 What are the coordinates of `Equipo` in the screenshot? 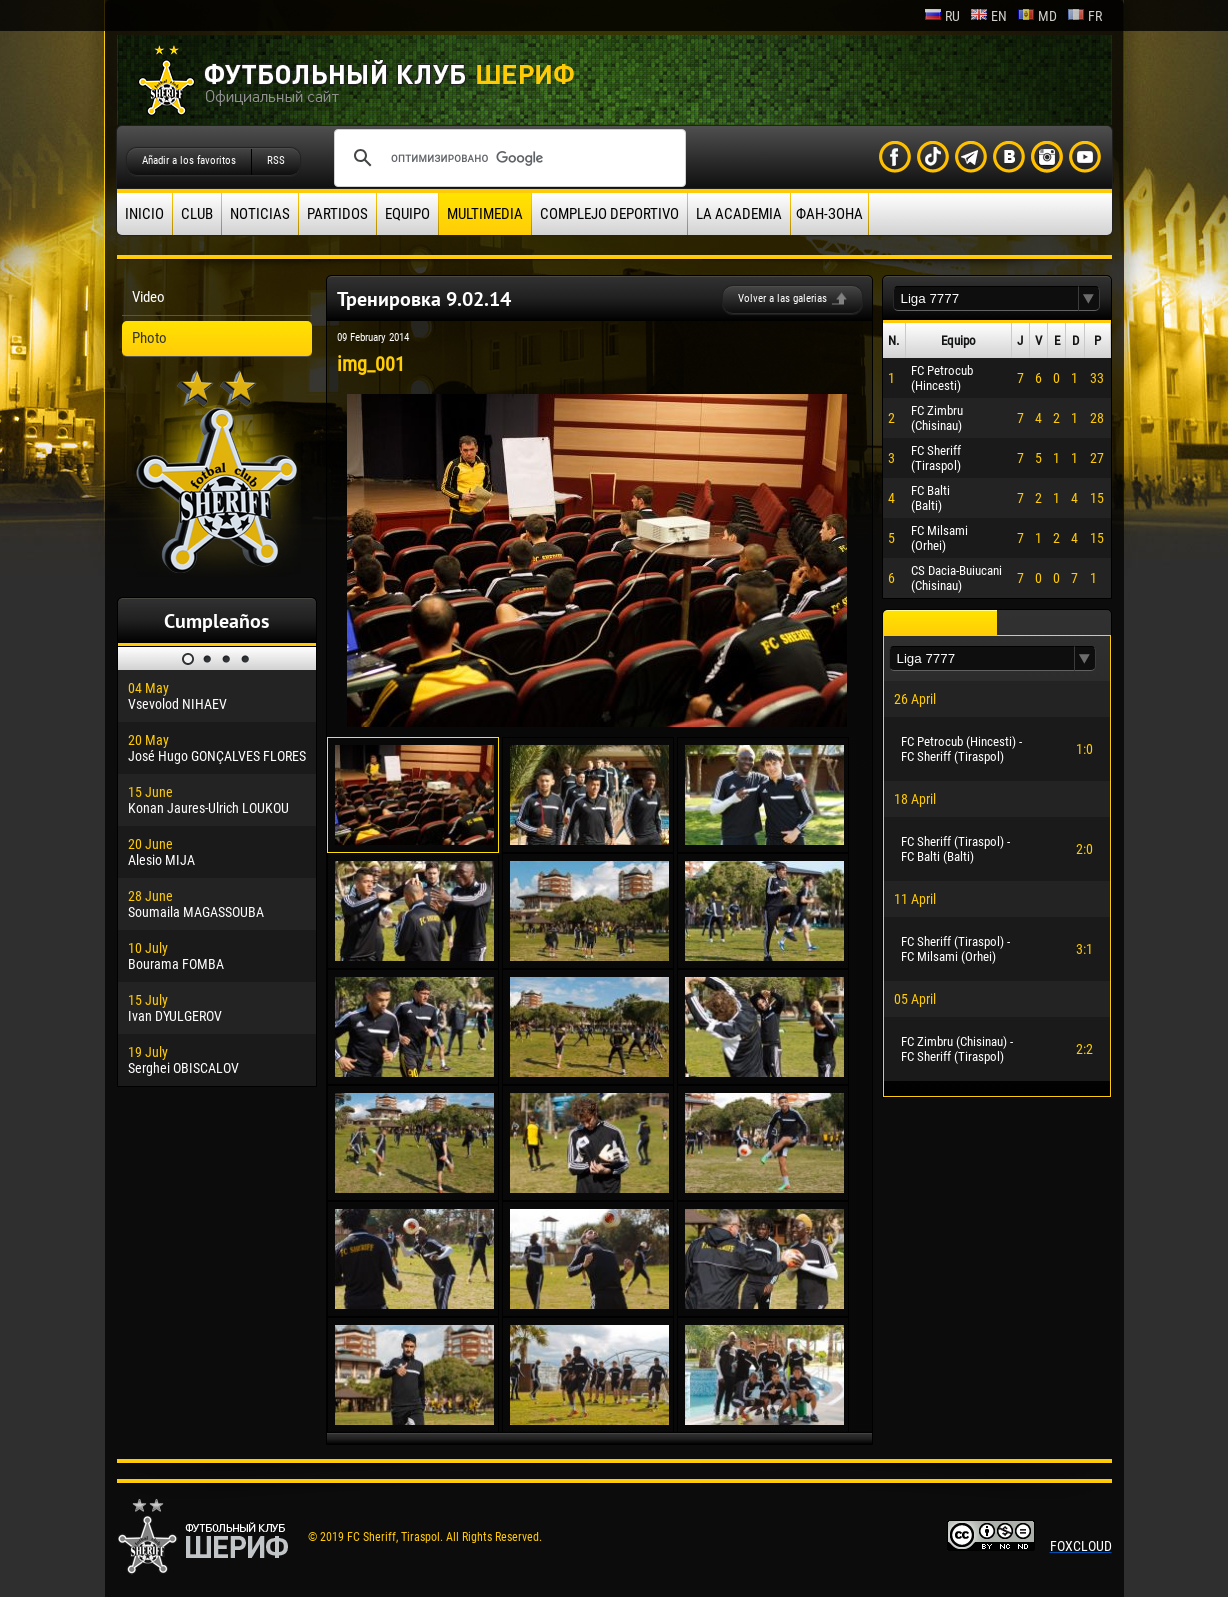 It's located at (407, 214).